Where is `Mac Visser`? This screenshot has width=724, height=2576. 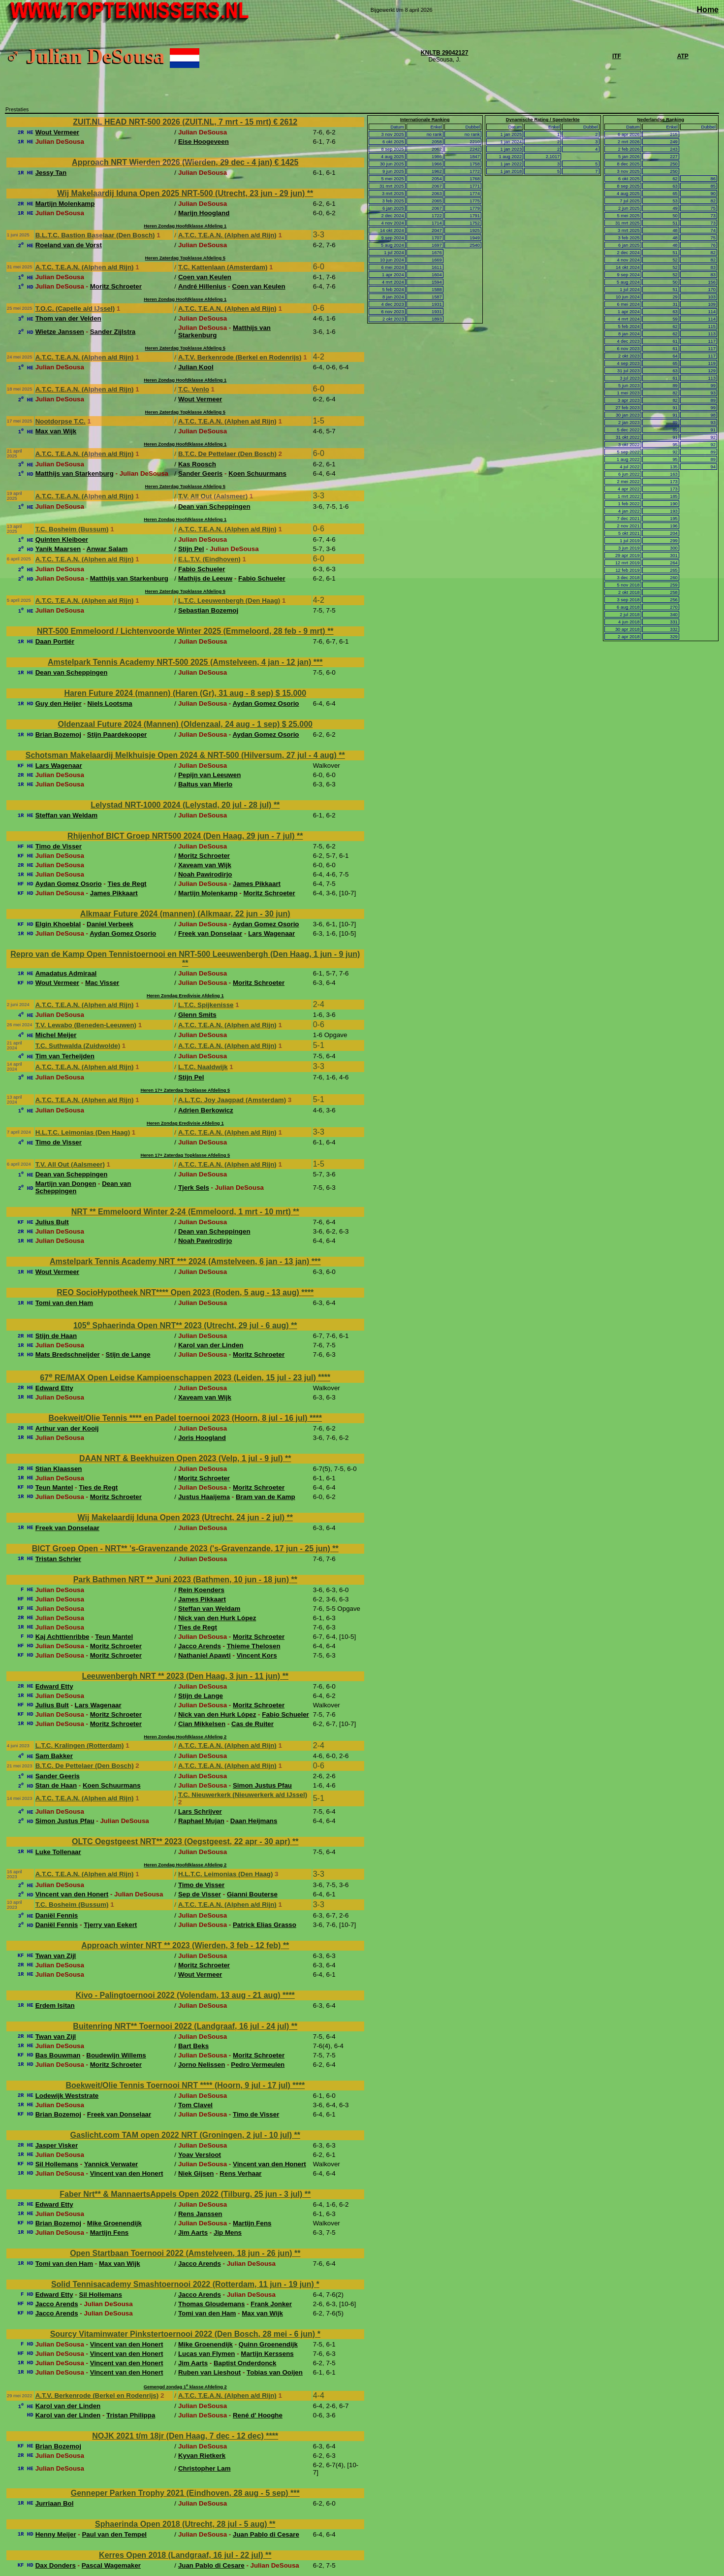
Mac Visser is located at coordinates (102, 982).